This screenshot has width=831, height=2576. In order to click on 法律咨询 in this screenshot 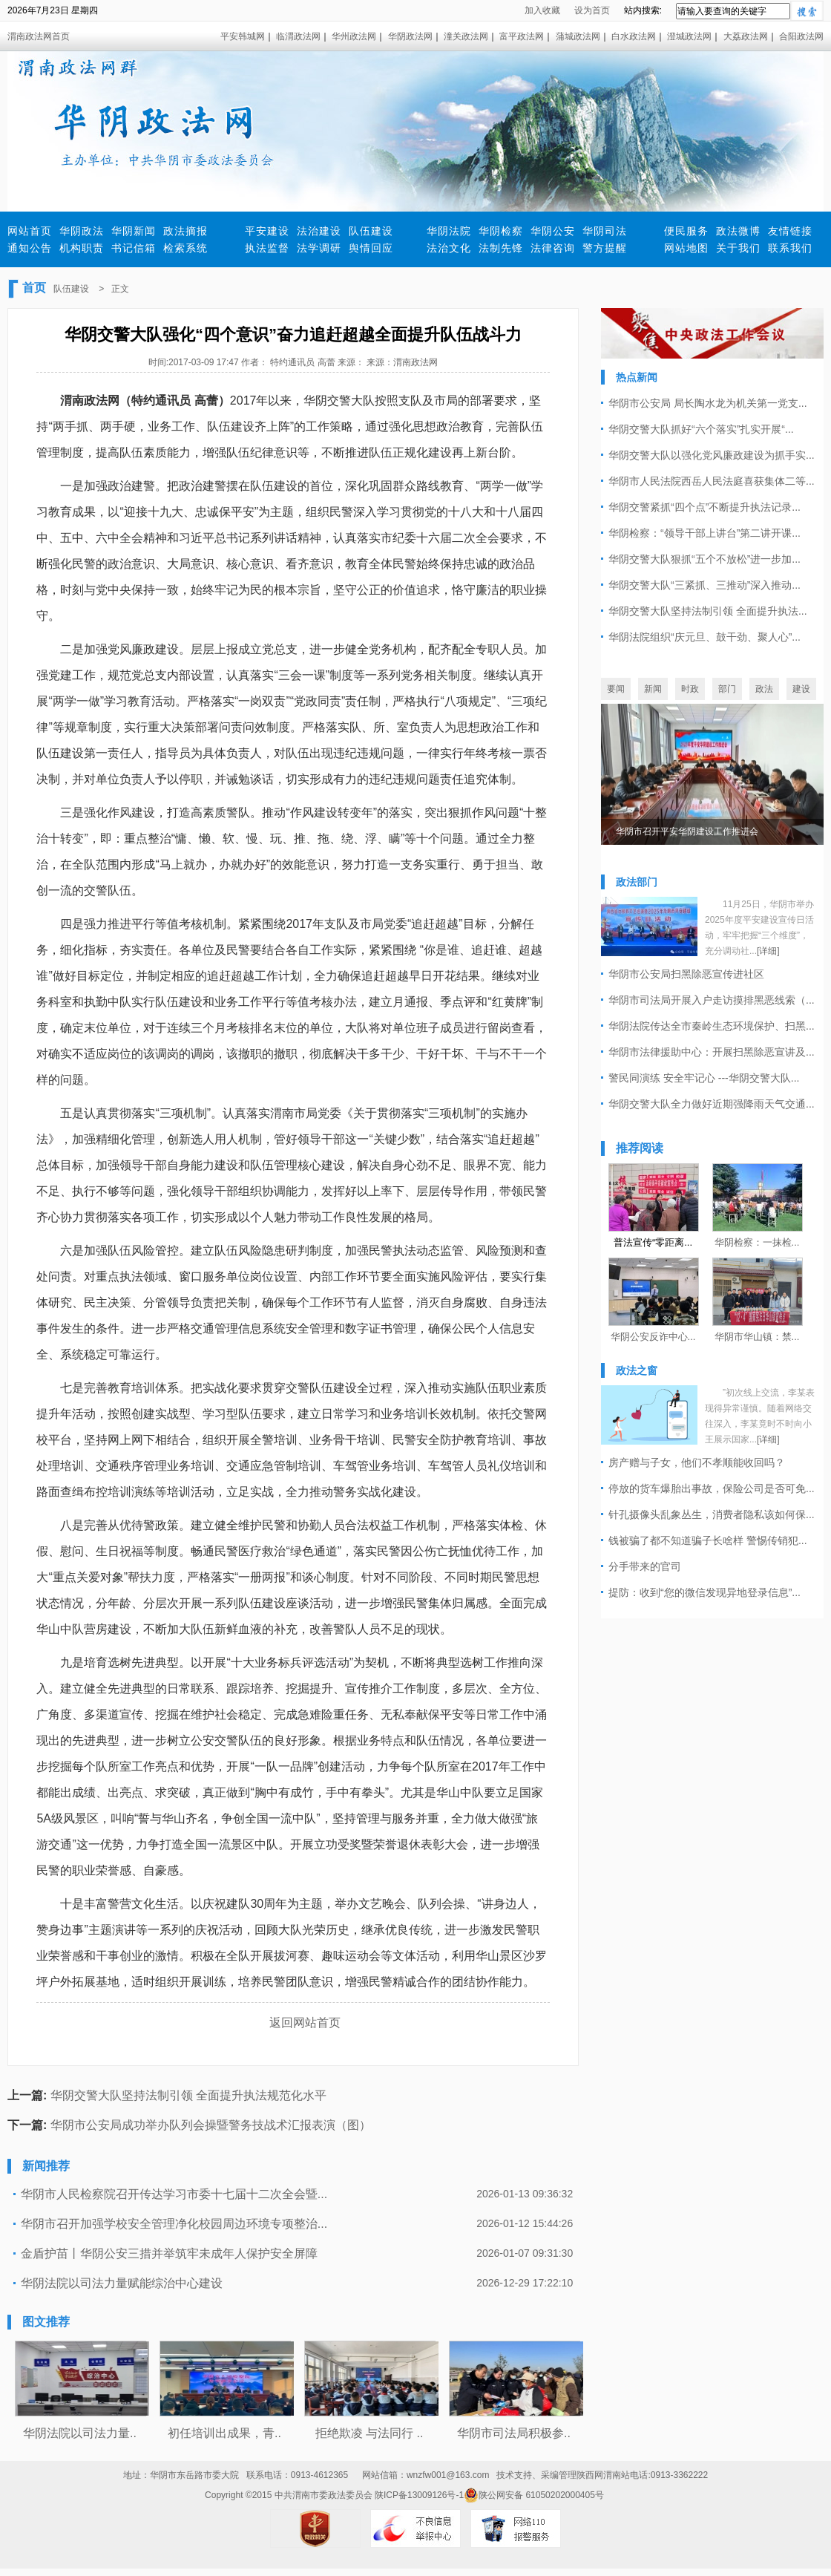, I will do `click(553, 248)`.